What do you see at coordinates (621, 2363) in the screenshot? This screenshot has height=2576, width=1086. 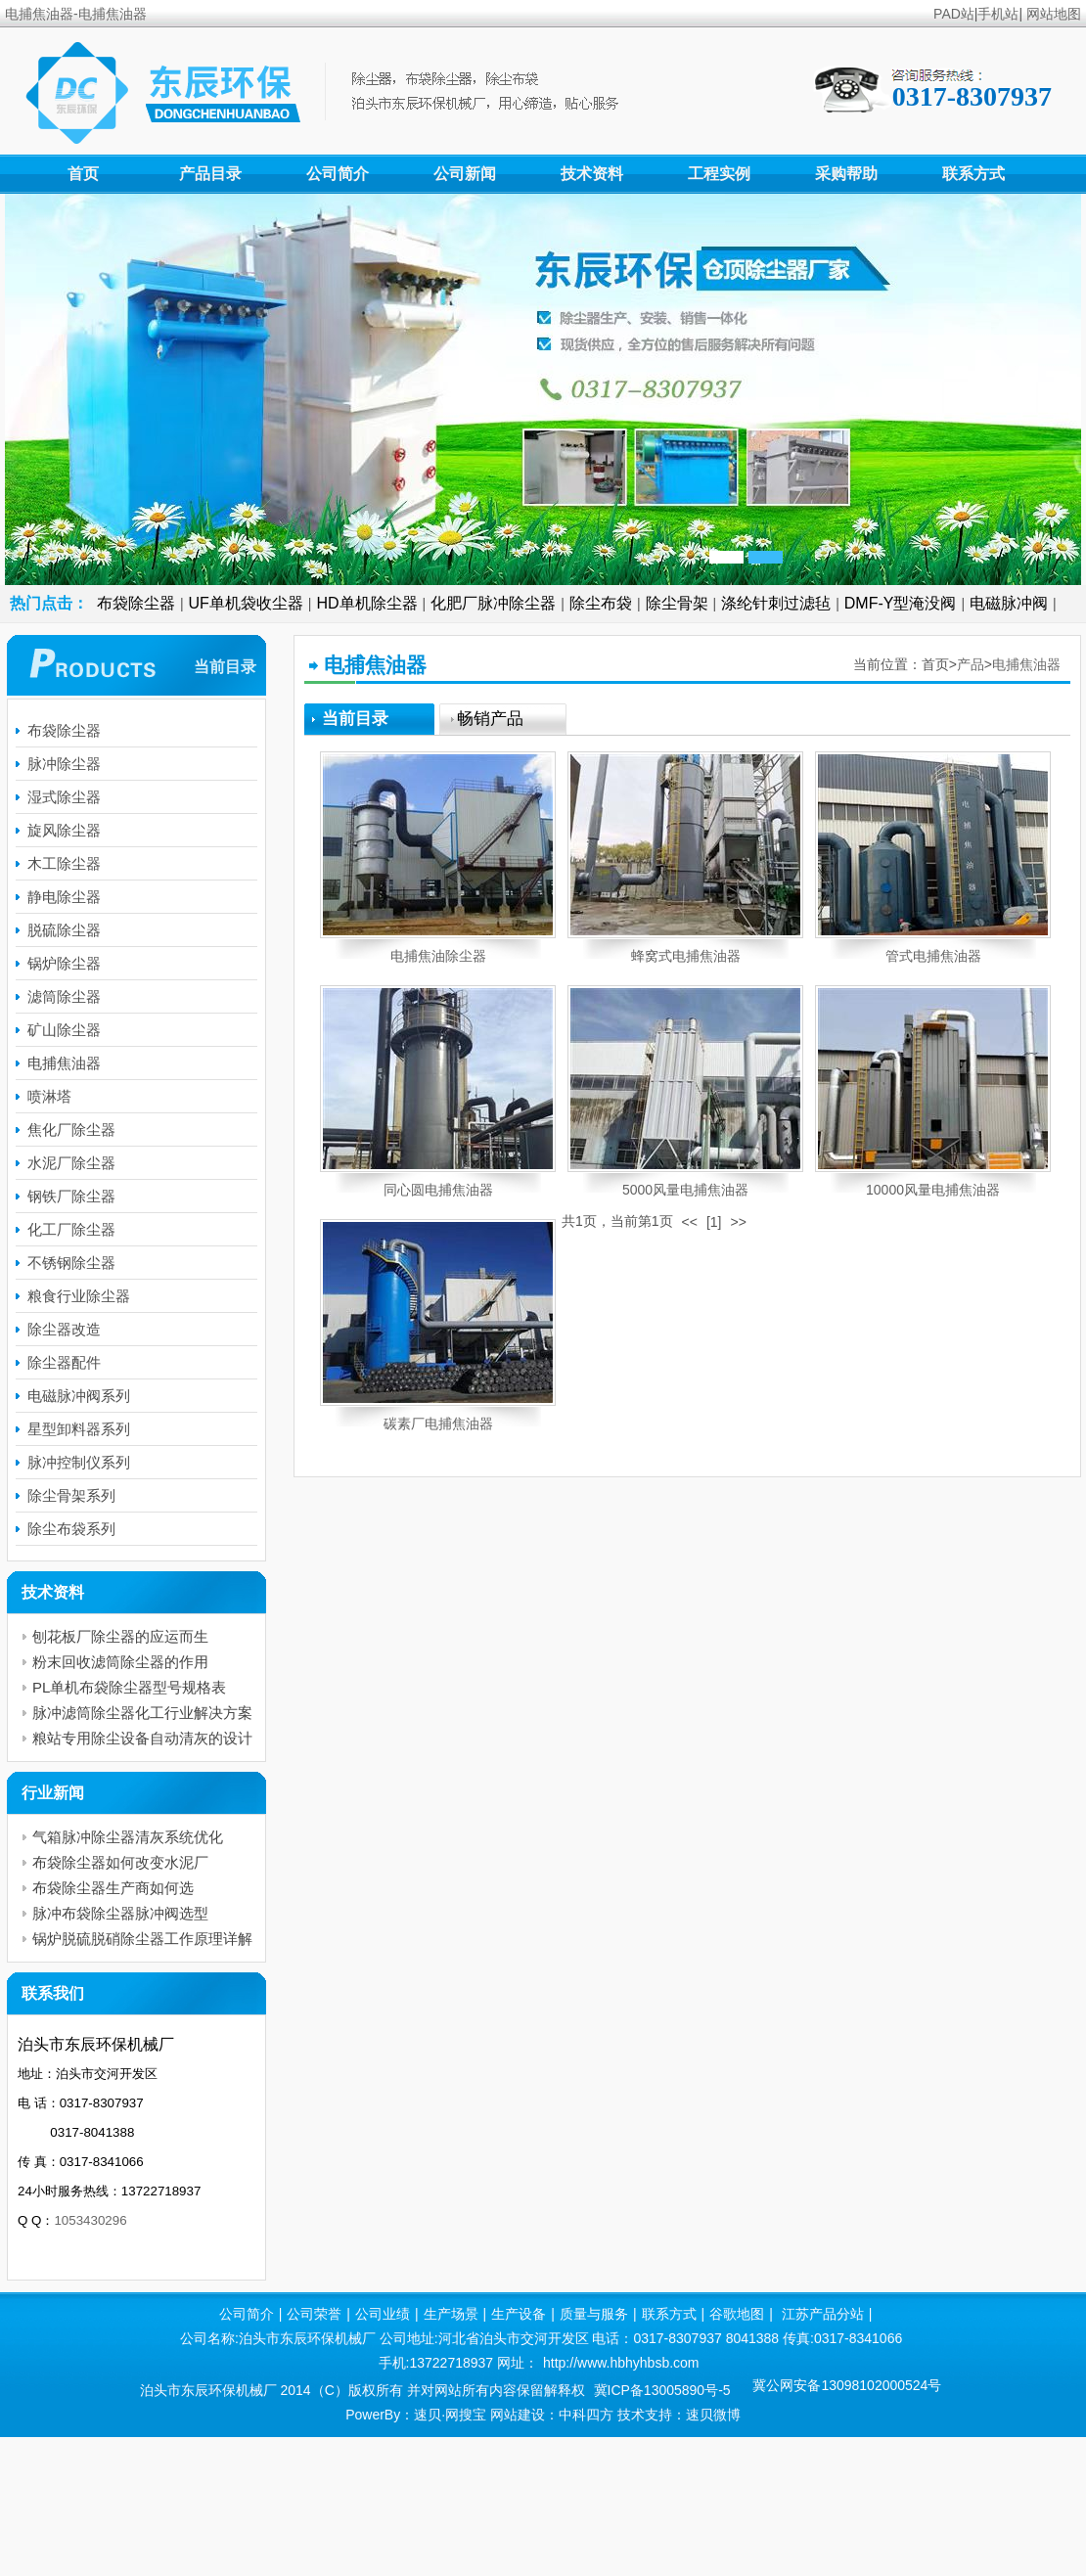 I see `http://www.hbhyhbsb.com` at bounding box center [621, 2363].